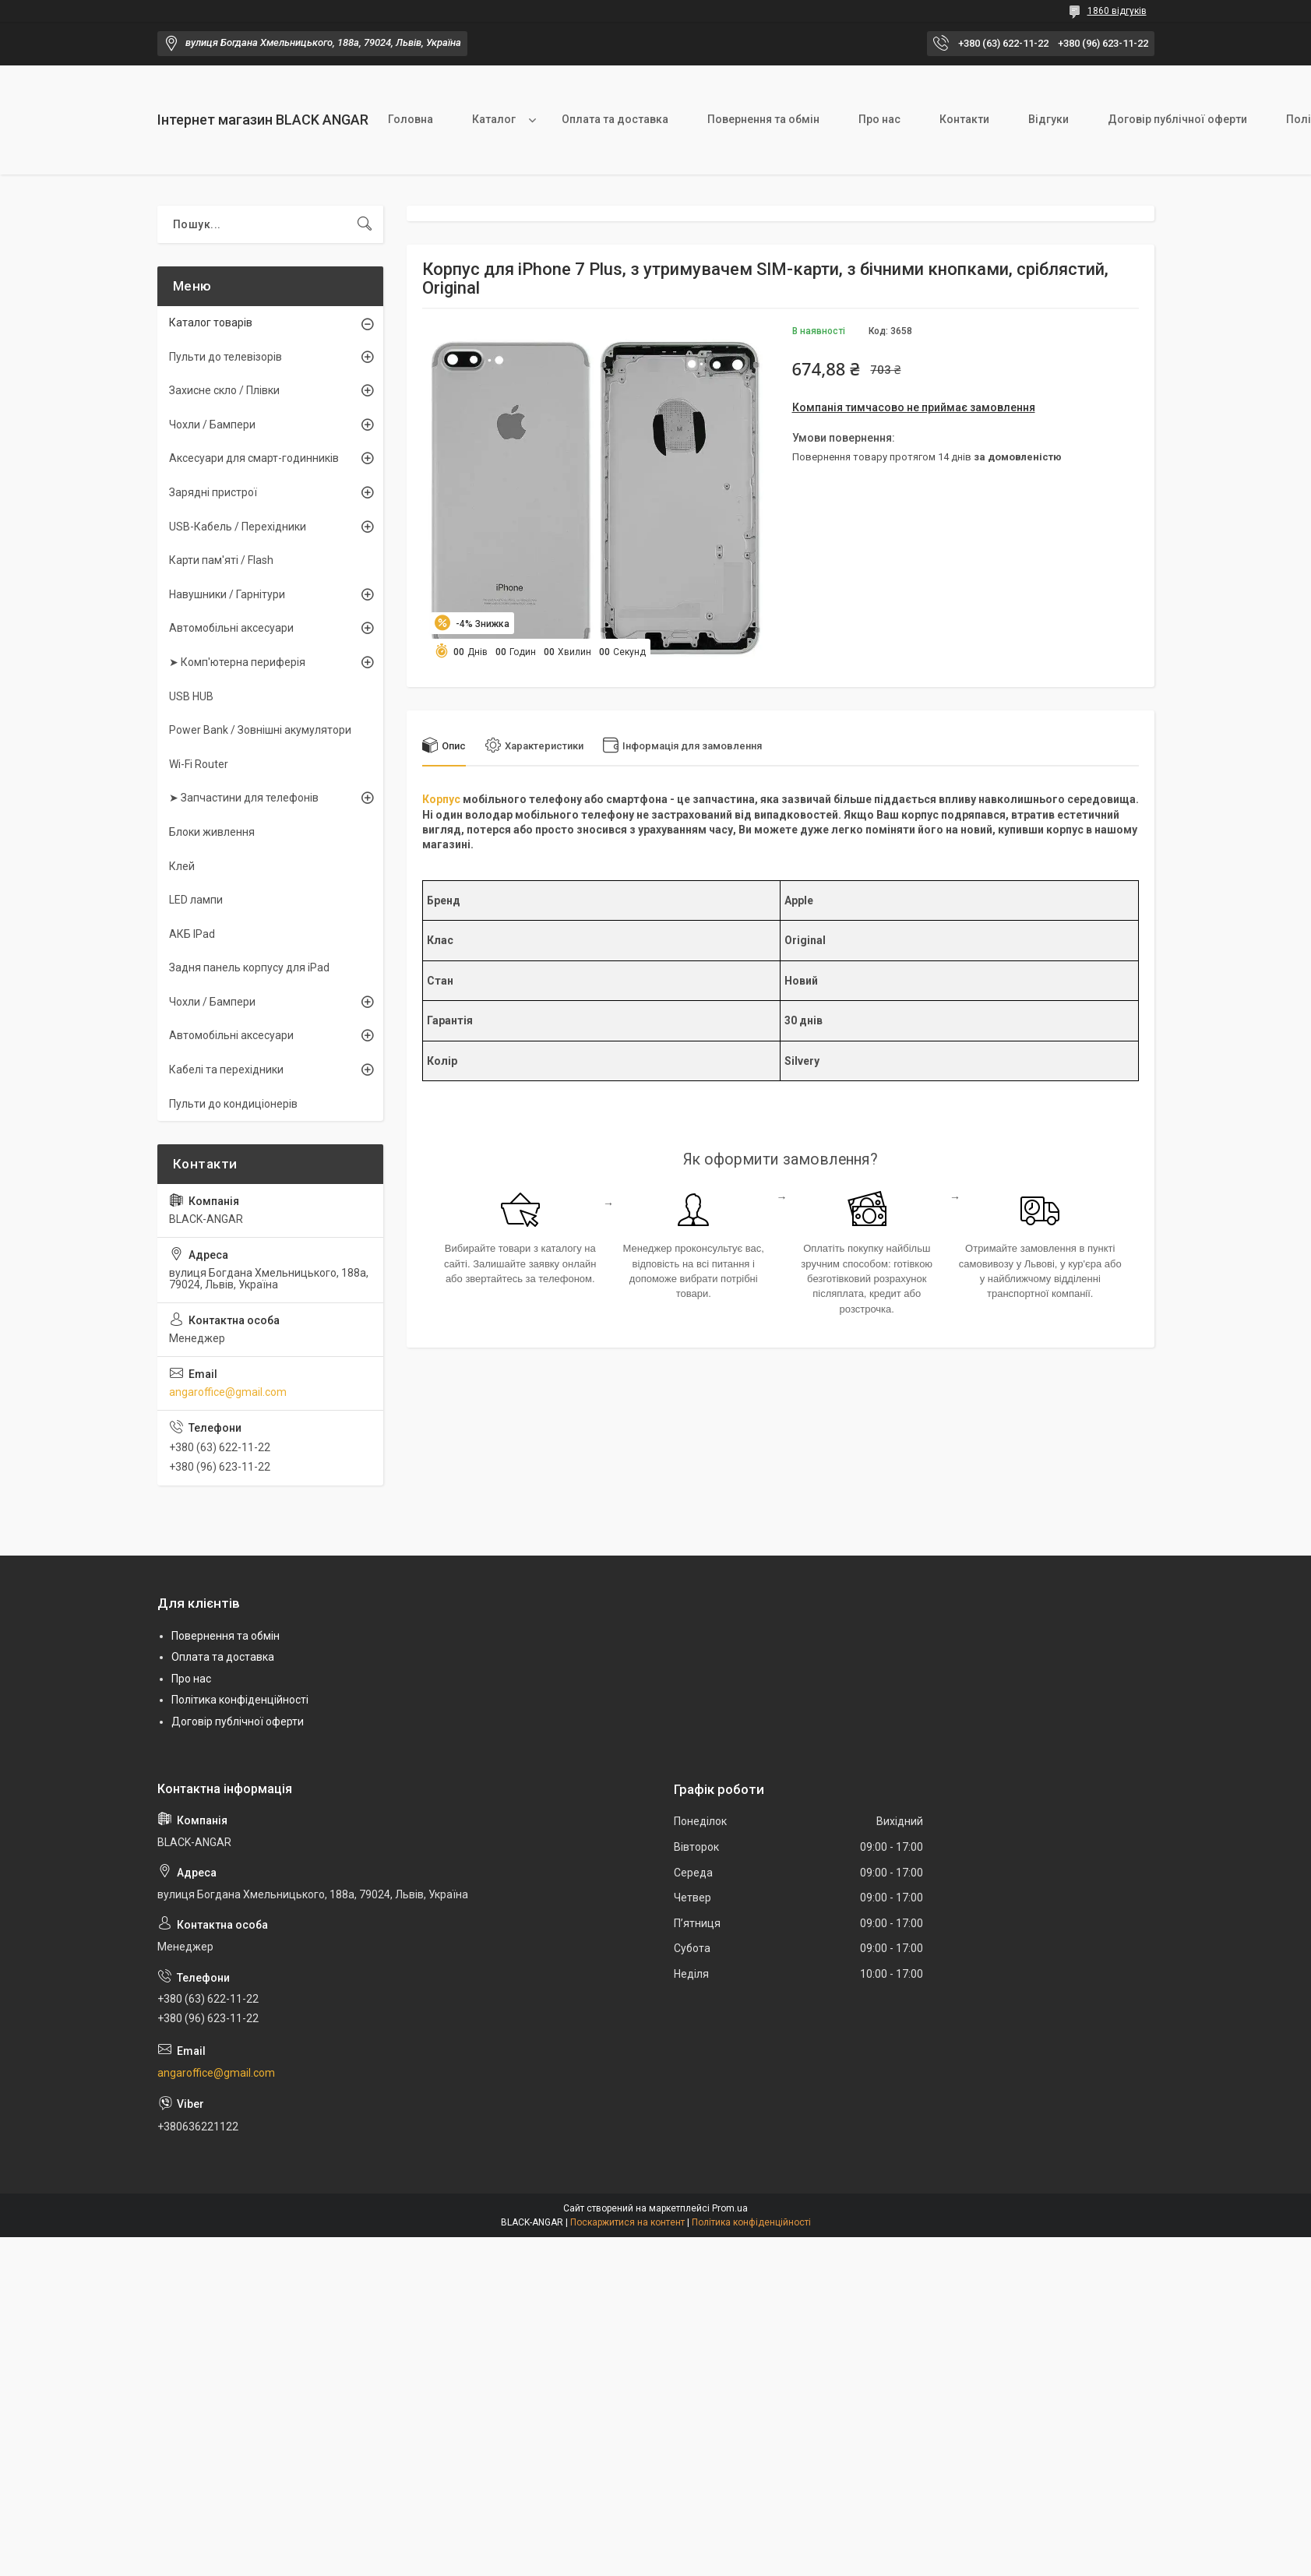 This screenshot has height=2576, width=1311. What do you see at coordinates (249, 967) in the screenshot?
I see `Задня панель корпусу для iPad` at bounding box center [249, 967].